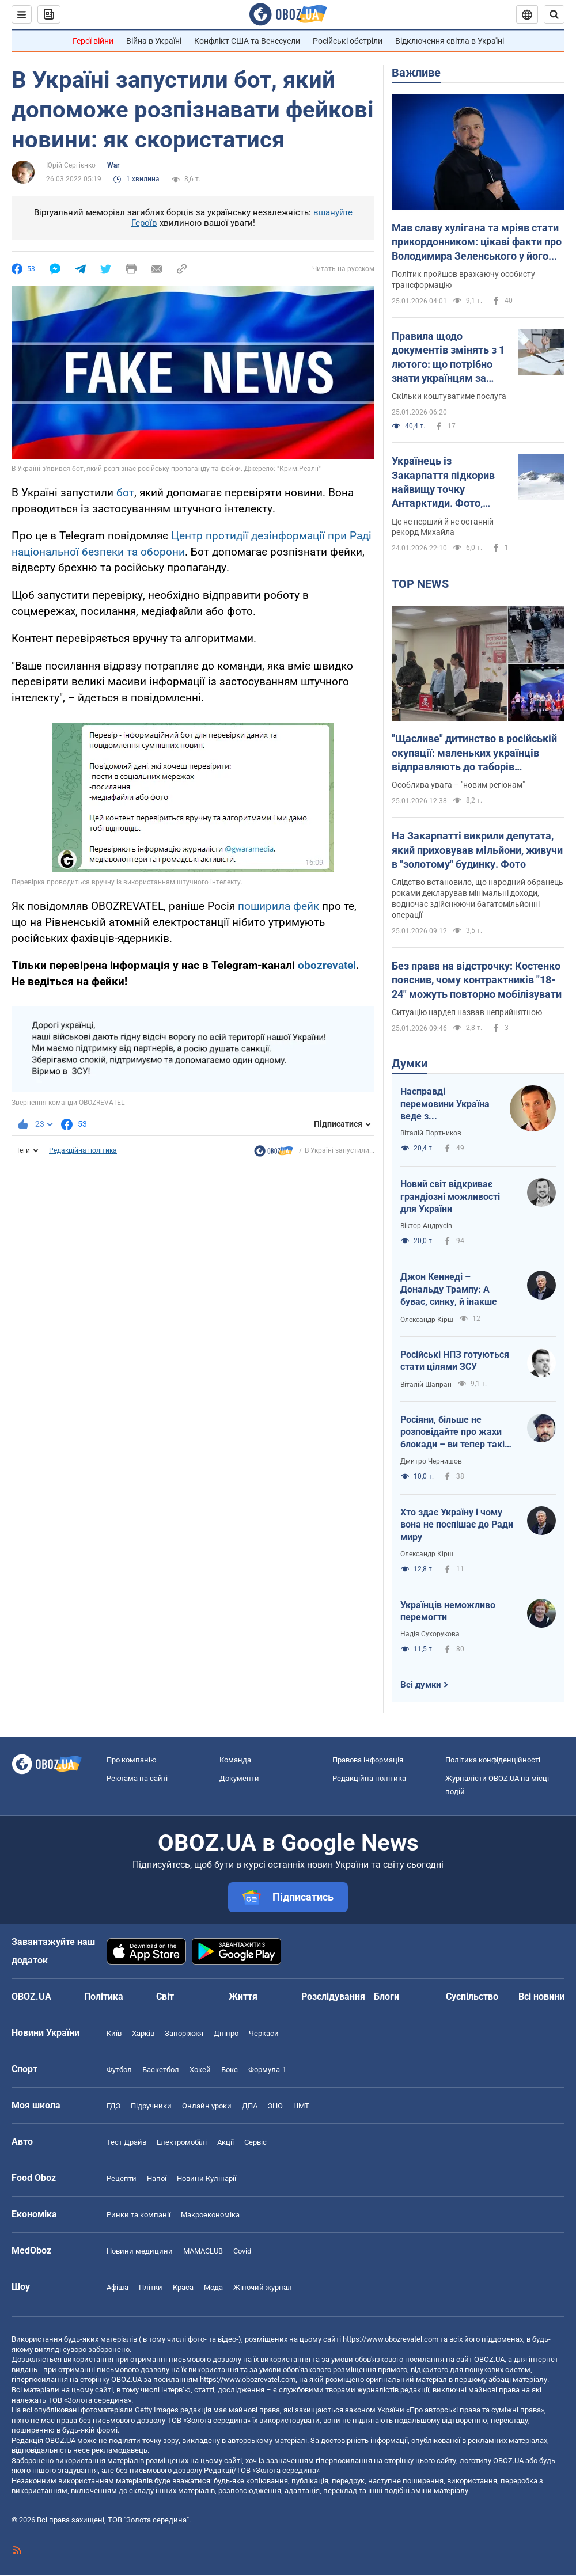 This screenshot has width=576, height=2576. I want to click on Мода, so click(213, 2287).